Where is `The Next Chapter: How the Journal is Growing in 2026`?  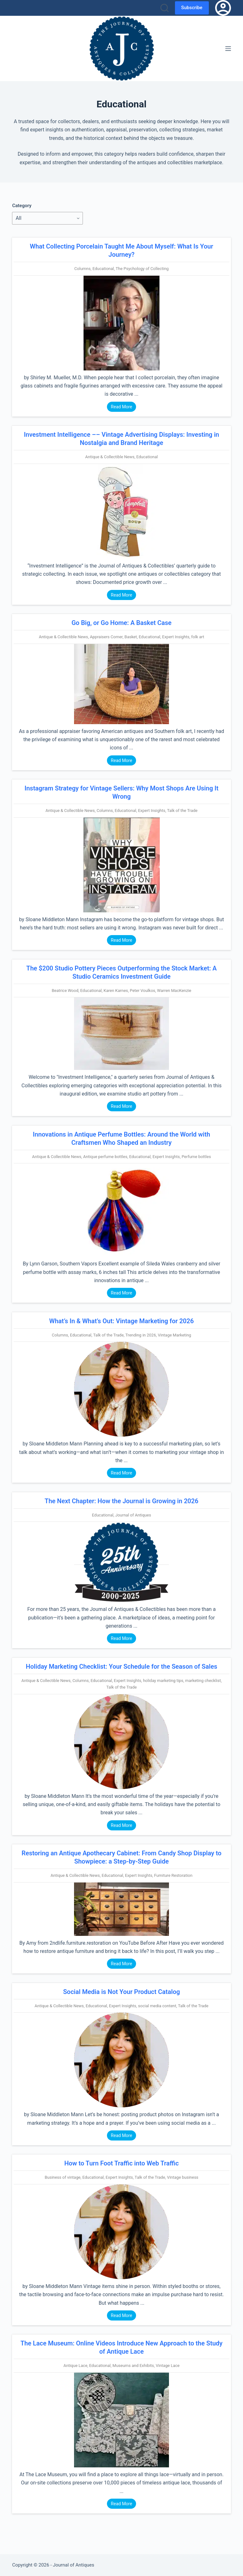
The Next Chapter: How the Journal is Growing in 2026 is located at coordinates (121, 1501).